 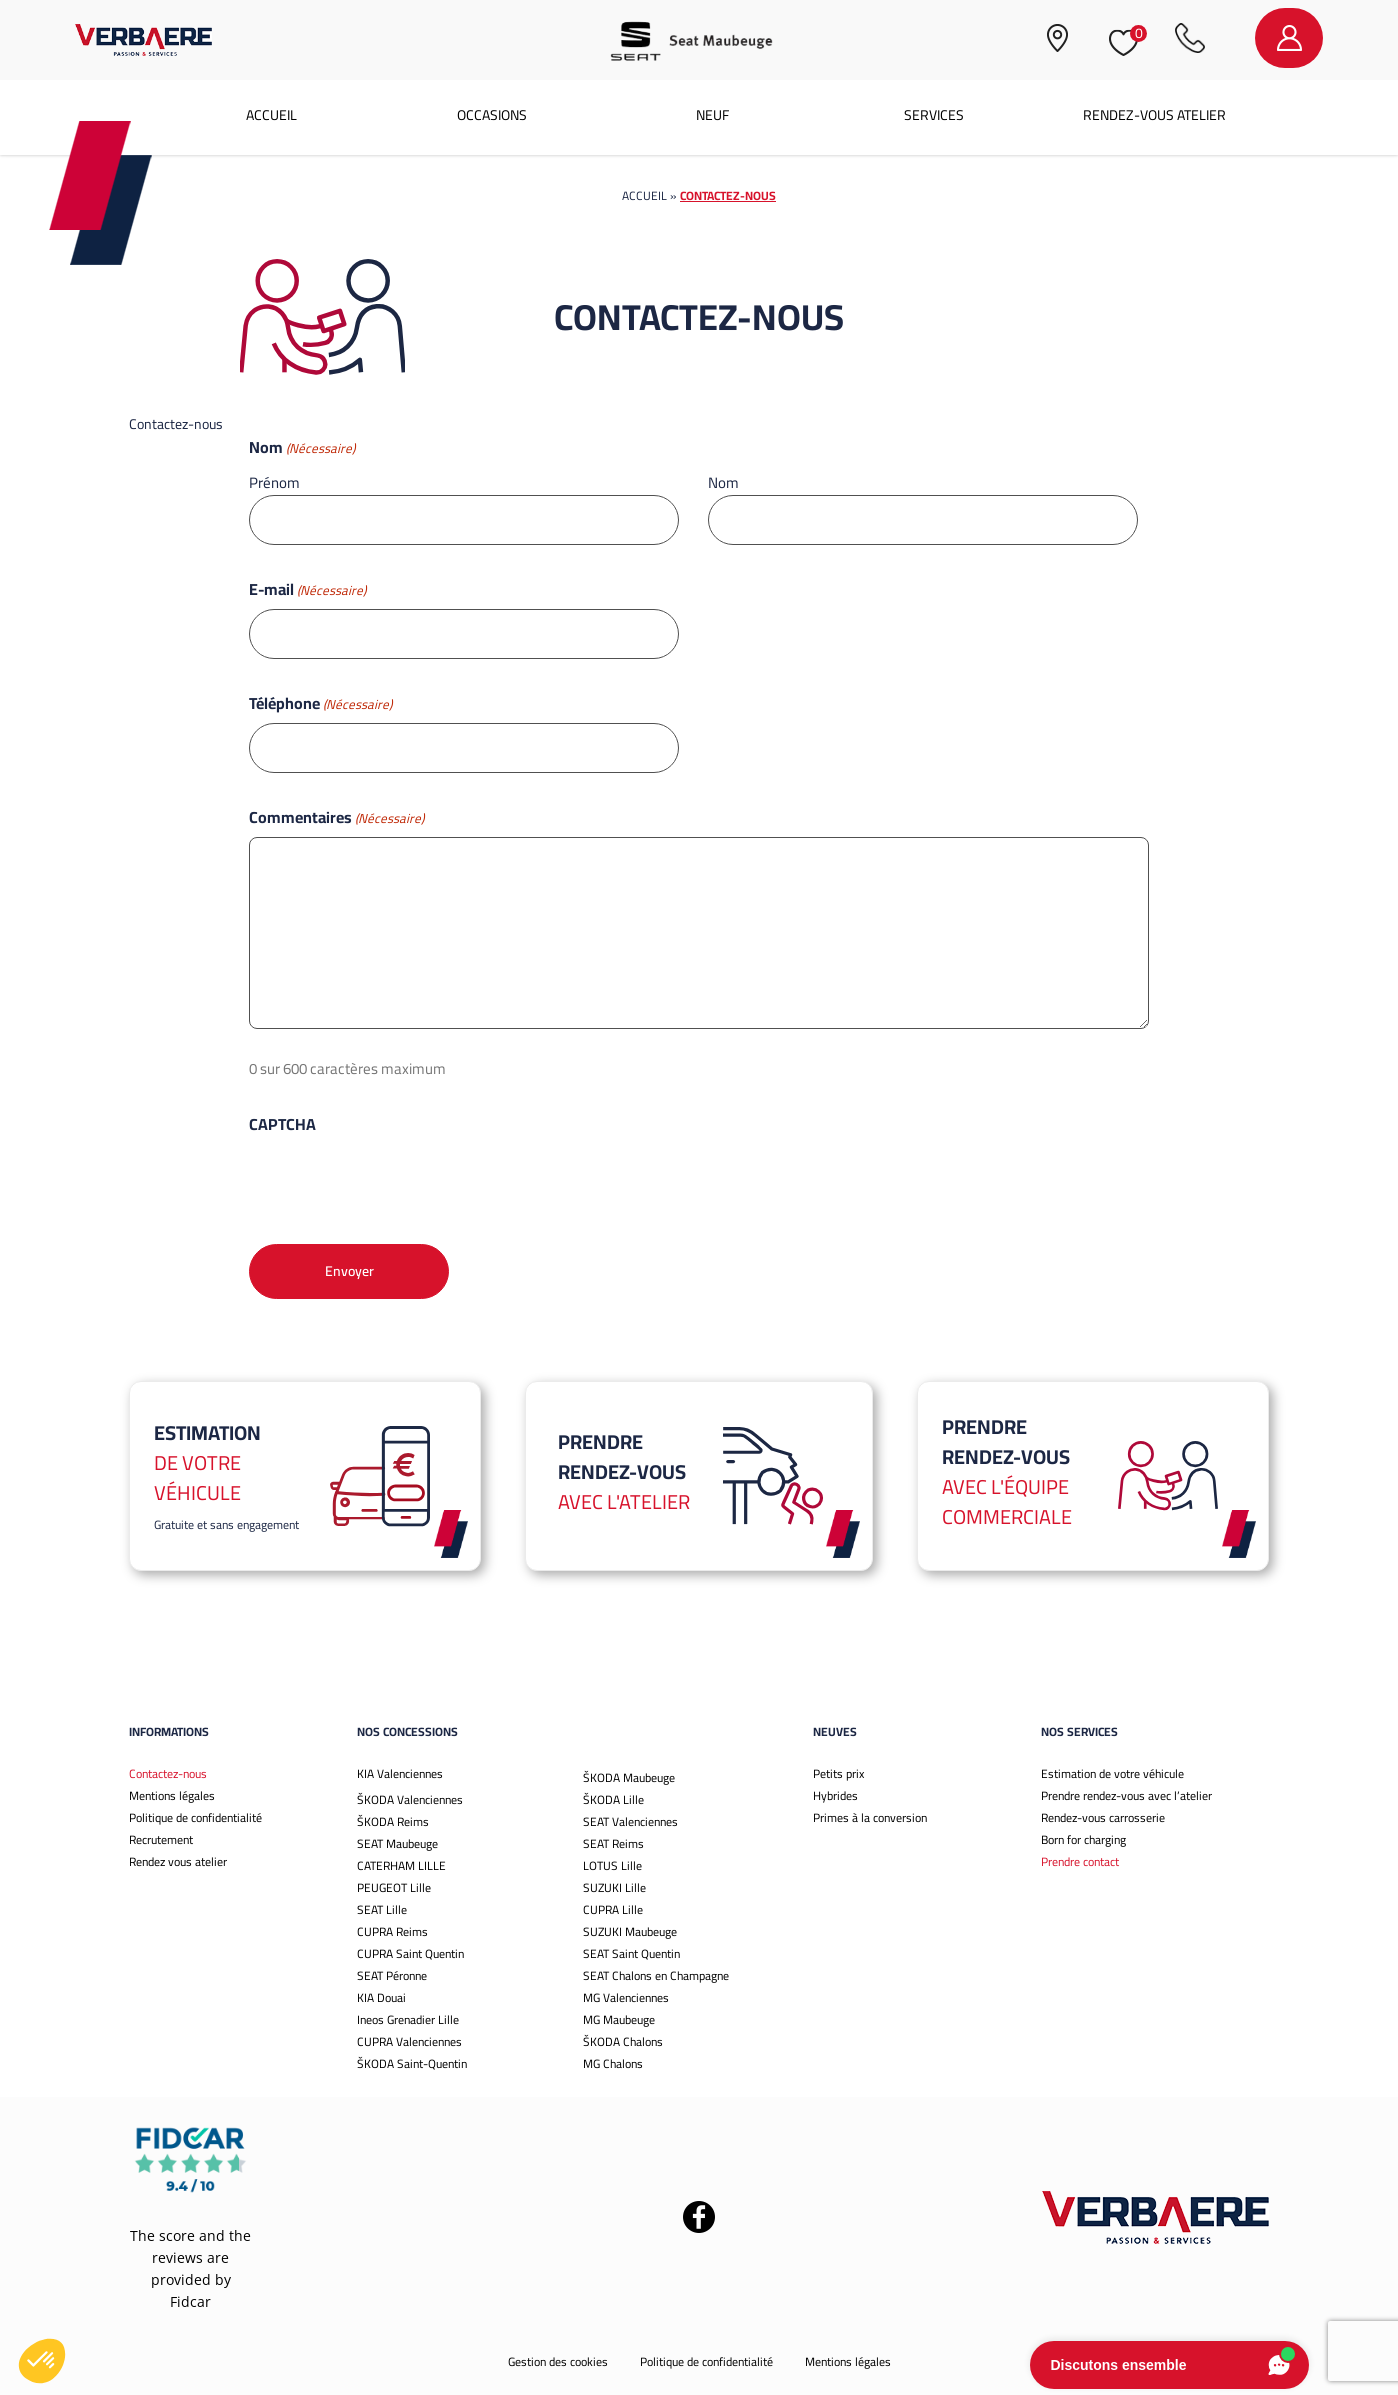 What do you see at coordinates (870, 1817) in the screenshot?
I see `Primes à la conversion` at bounding box center [870, 1817].